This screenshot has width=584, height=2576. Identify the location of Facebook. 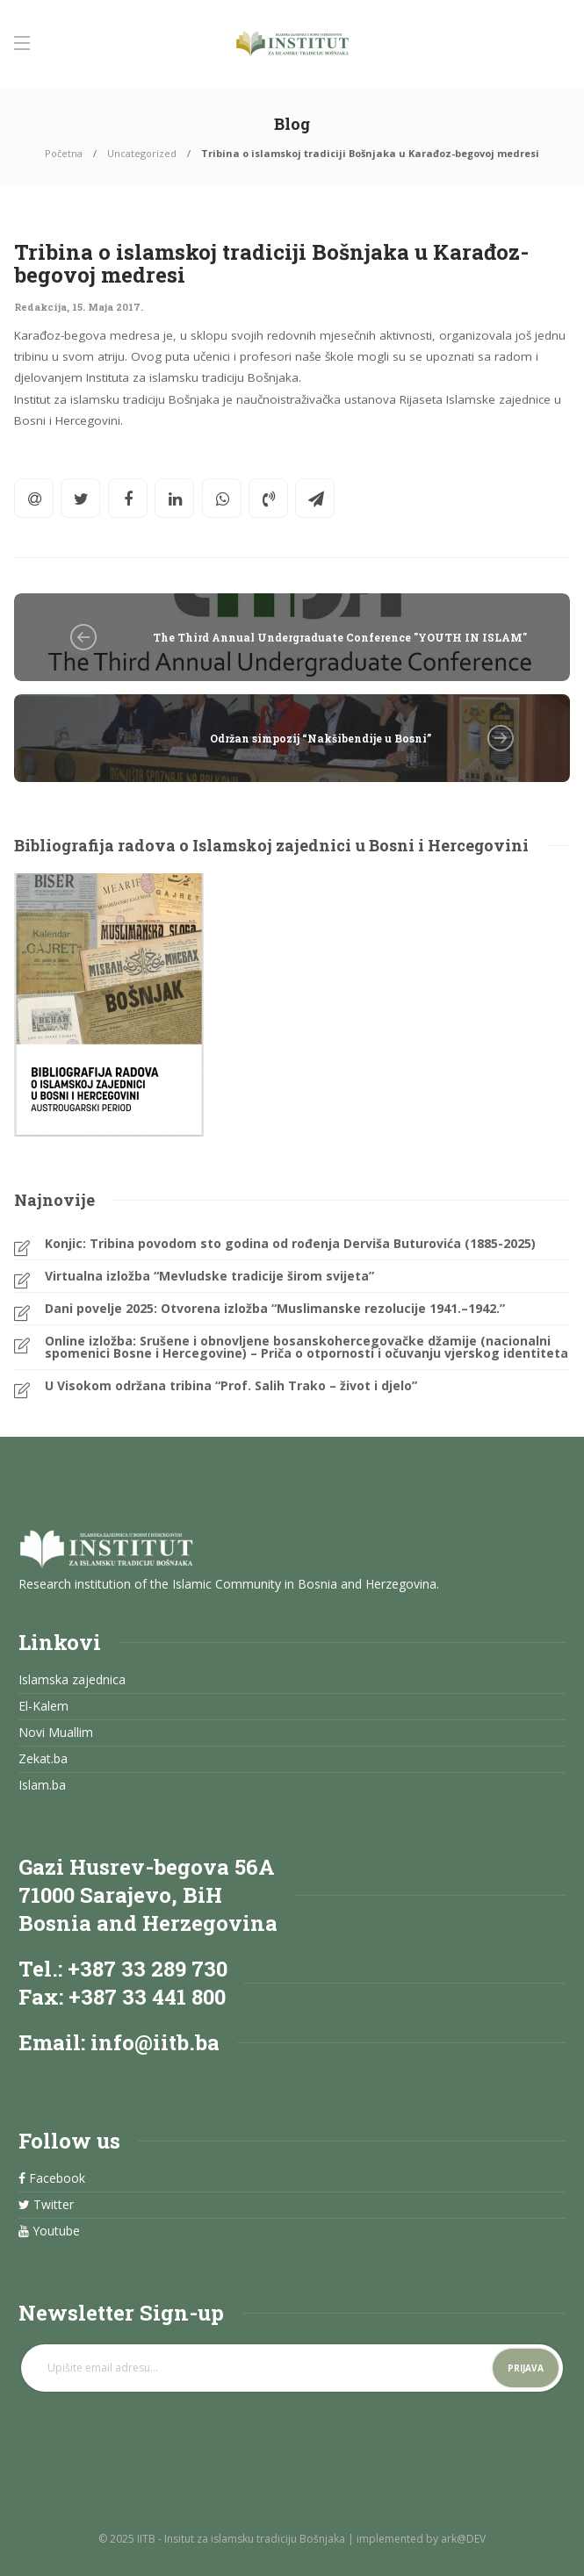
(51, 2178).